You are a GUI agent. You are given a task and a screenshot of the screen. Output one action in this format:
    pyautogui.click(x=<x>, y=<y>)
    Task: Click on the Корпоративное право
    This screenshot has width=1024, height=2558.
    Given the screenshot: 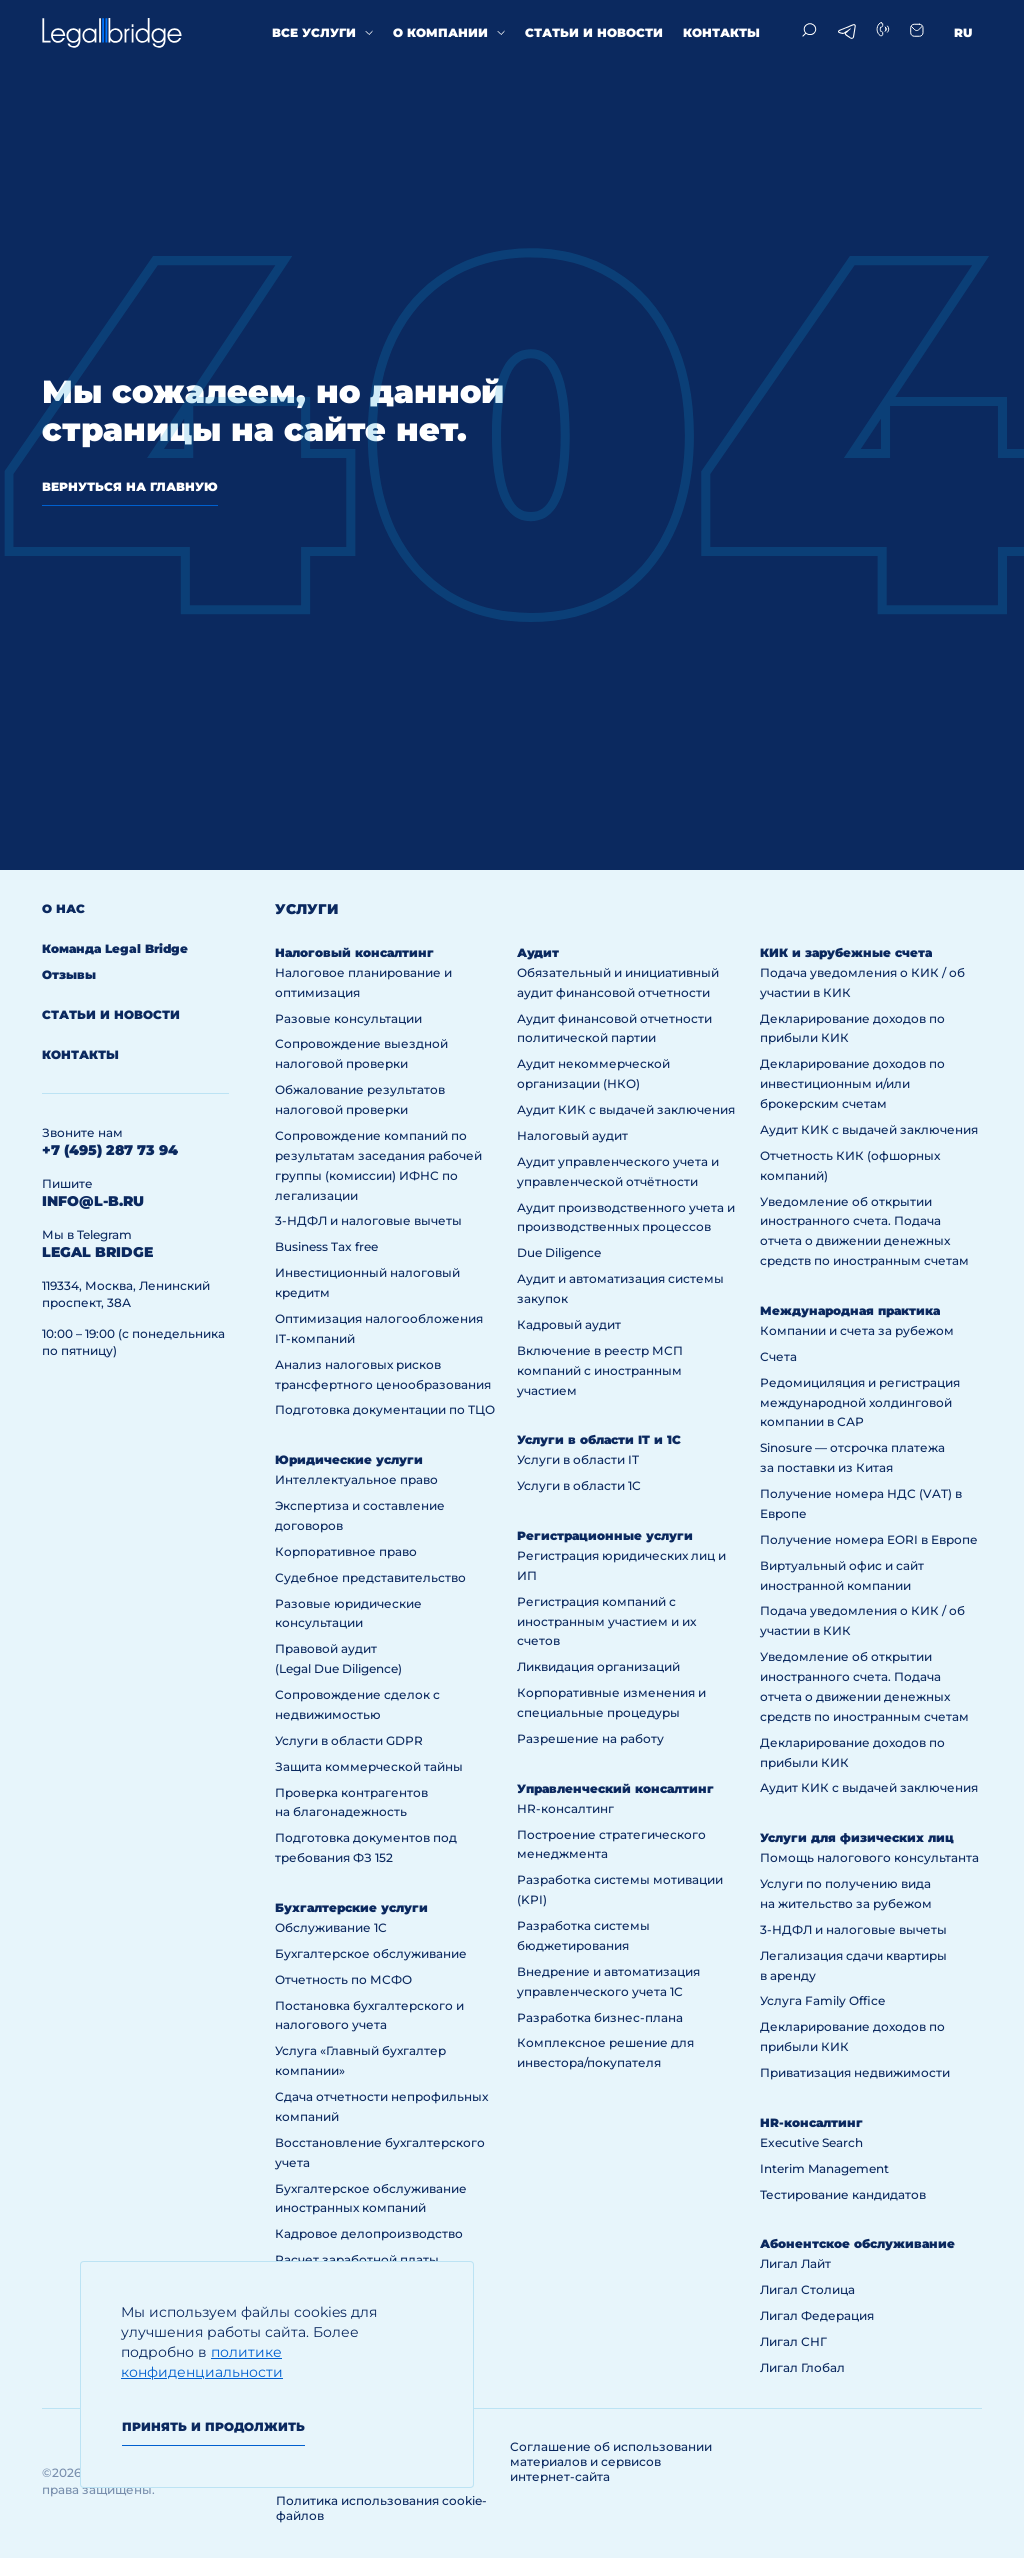 What is the action you would take?
    pyautogui.click(x=346, y=1551)
    